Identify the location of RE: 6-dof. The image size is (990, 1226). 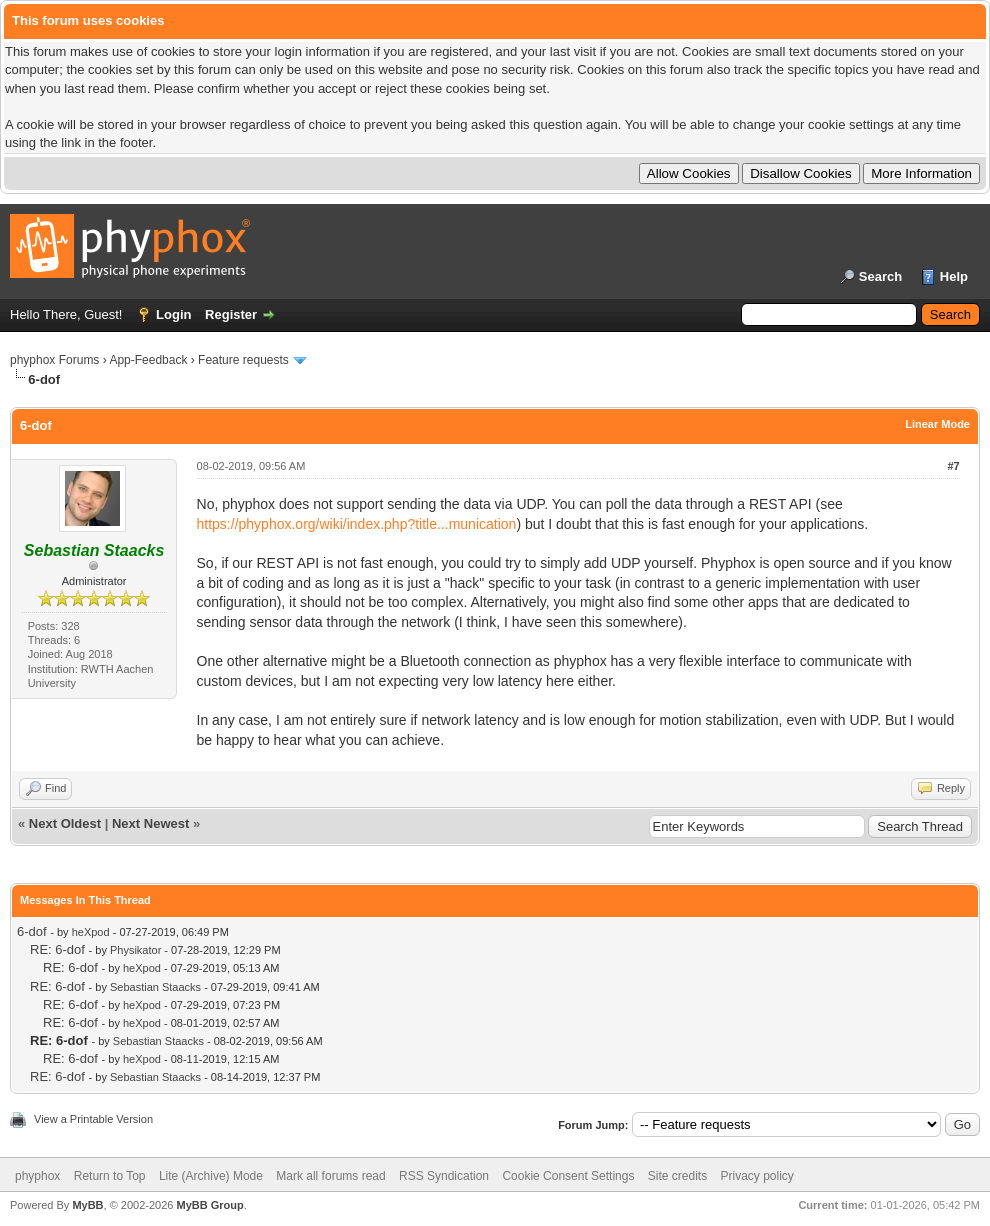
(57, 949).